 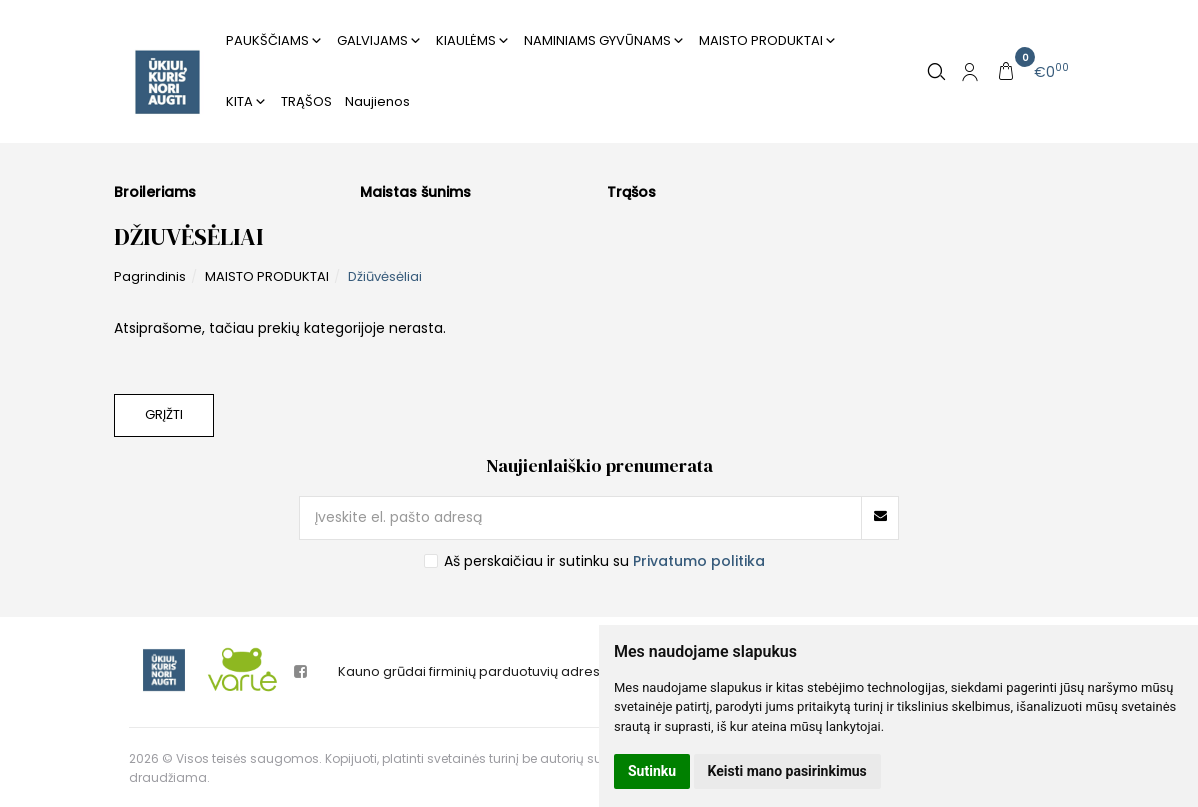 I want to click on Naujienos, so click(x=377, y=101).